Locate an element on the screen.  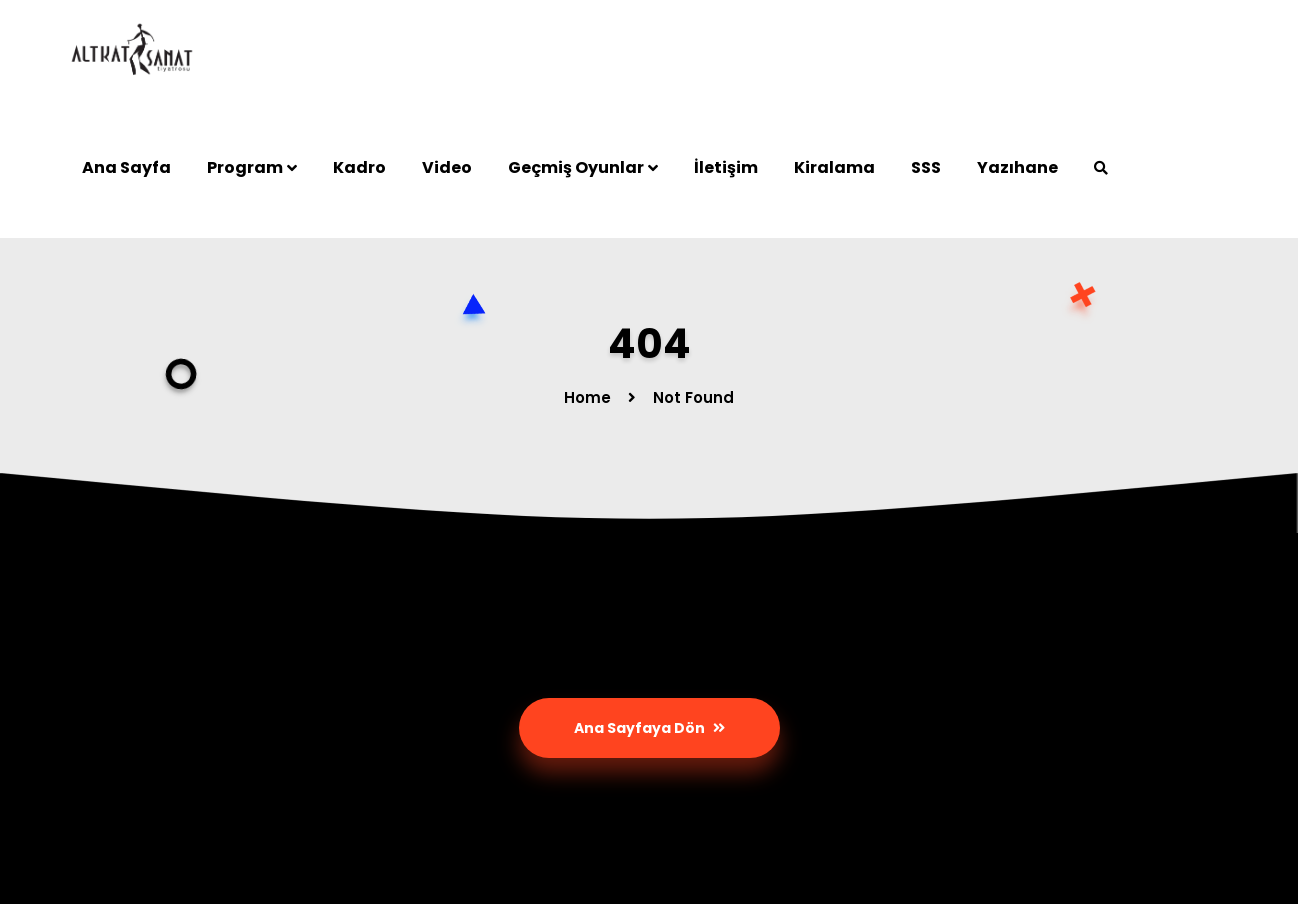
Kiralama is located at coordinates (834, 167).